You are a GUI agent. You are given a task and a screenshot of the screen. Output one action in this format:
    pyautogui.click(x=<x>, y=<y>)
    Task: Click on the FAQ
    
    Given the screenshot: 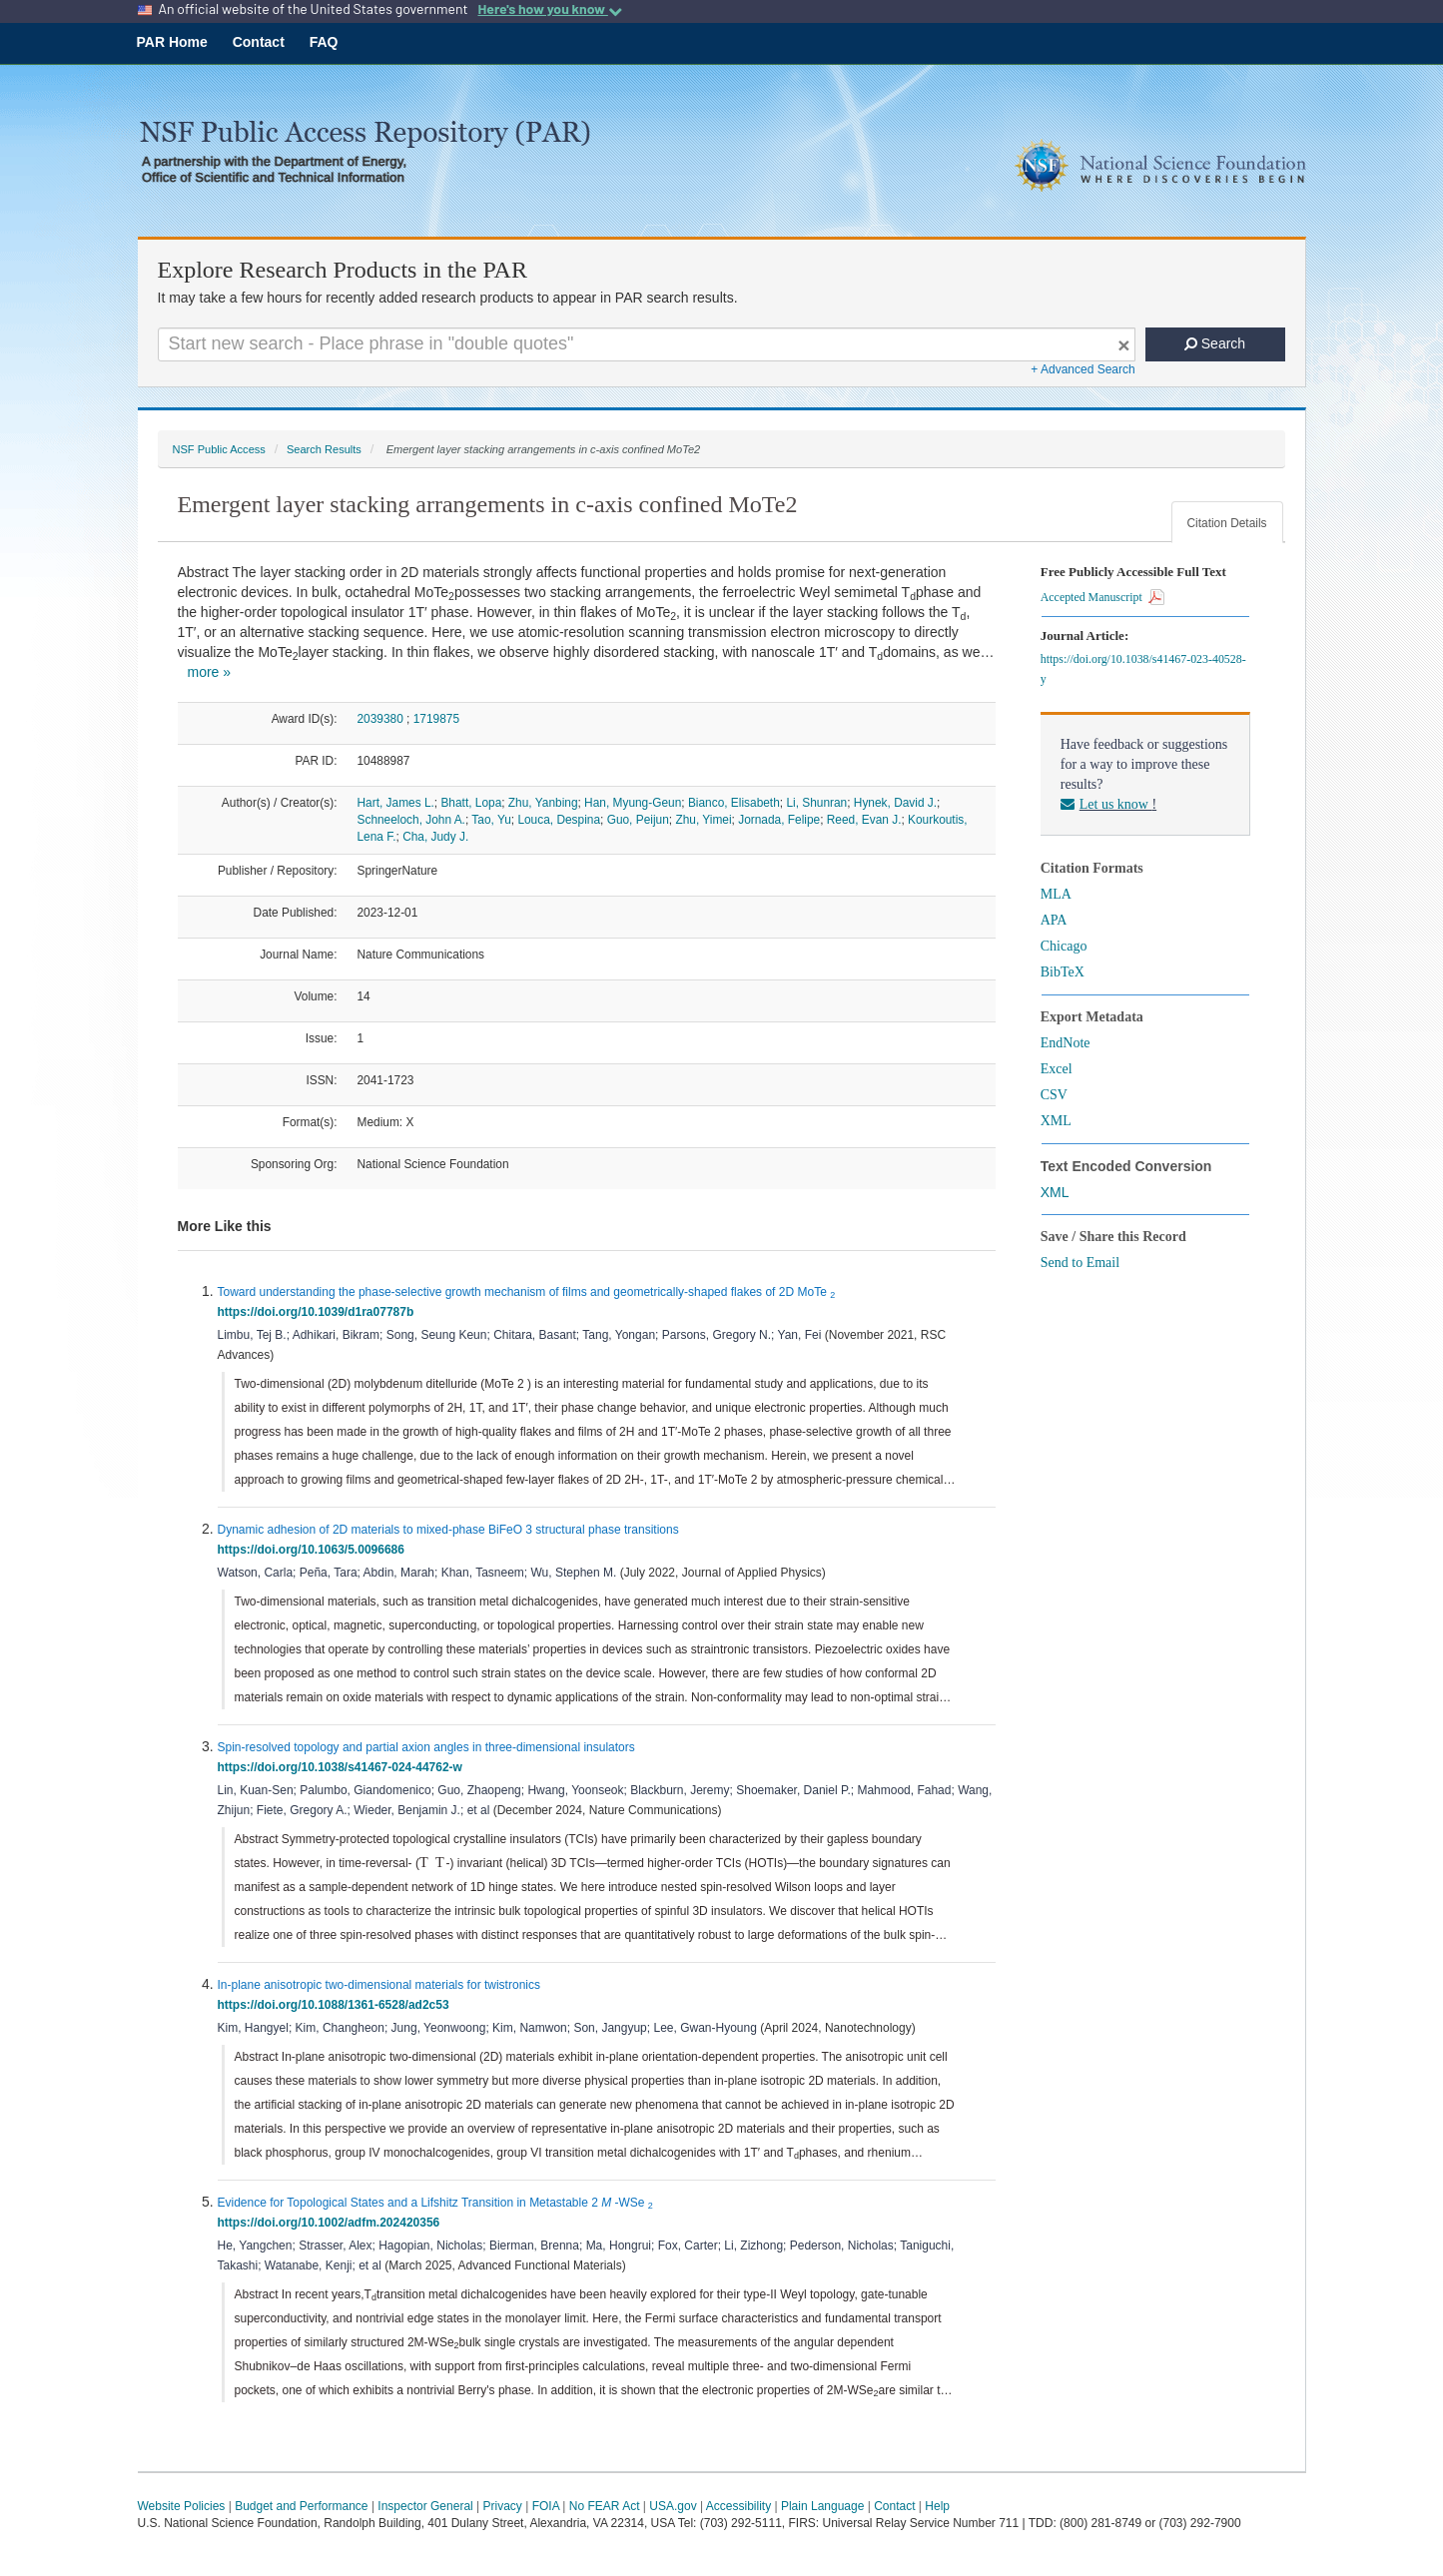 What is the action you would take?
    pyautogui.click(x=324, y=42)
    